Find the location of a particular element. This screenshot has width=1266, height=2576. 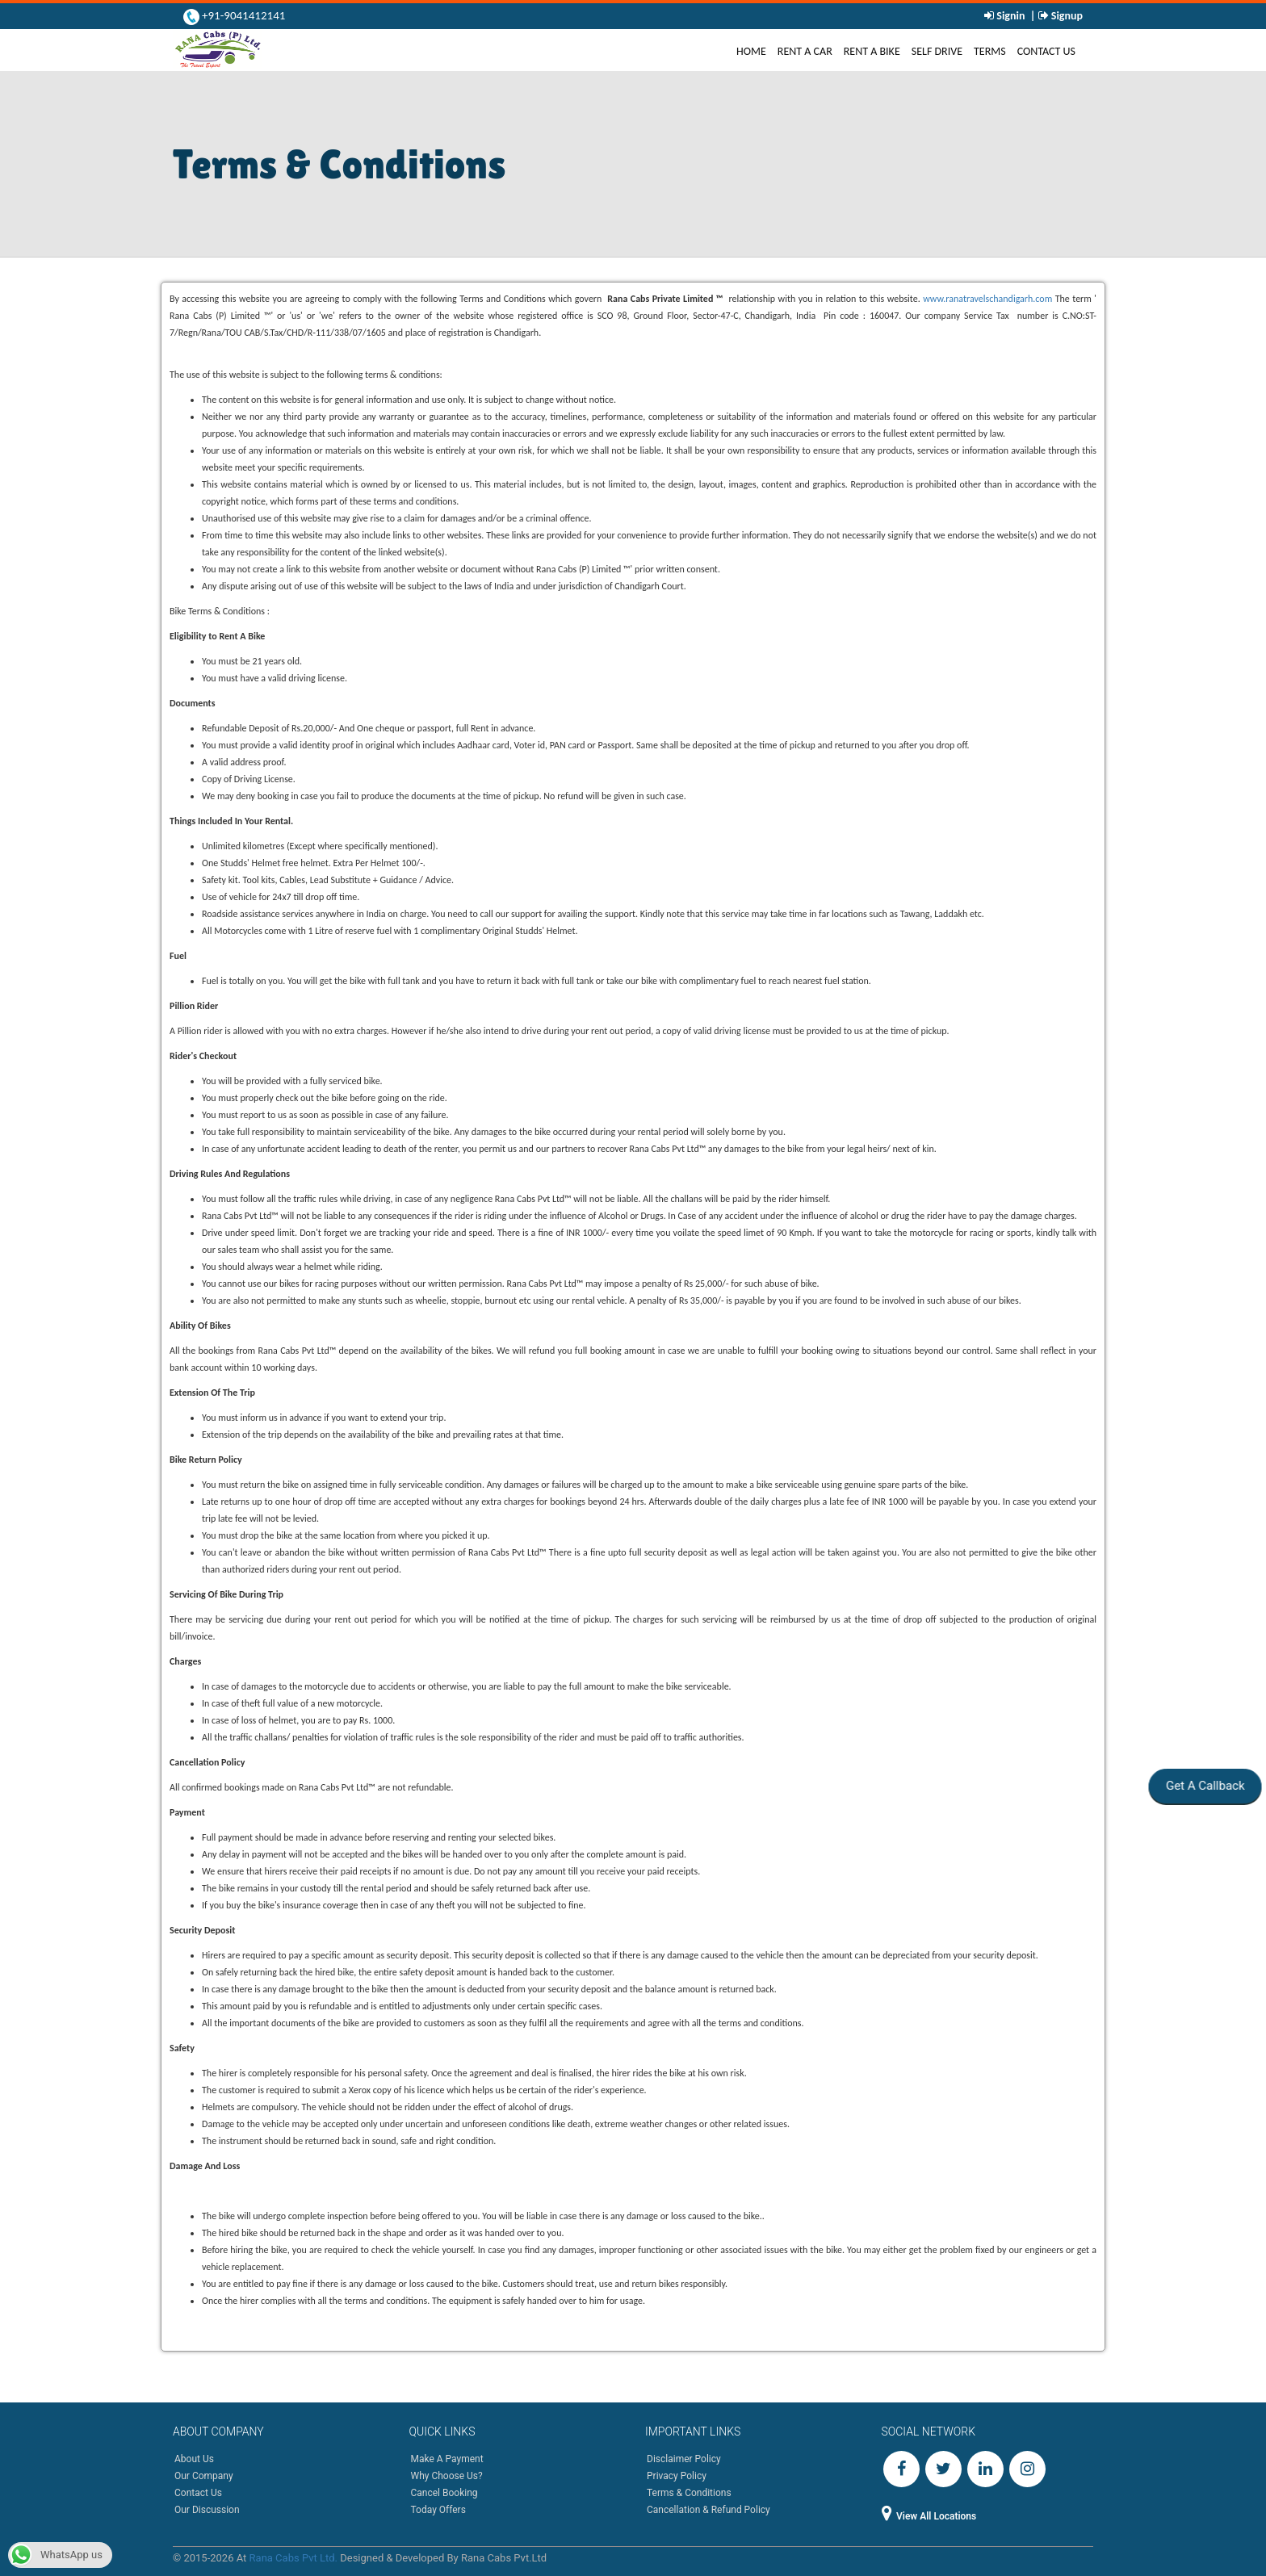

Cancel Booking is located at coordinates (444, 2493).